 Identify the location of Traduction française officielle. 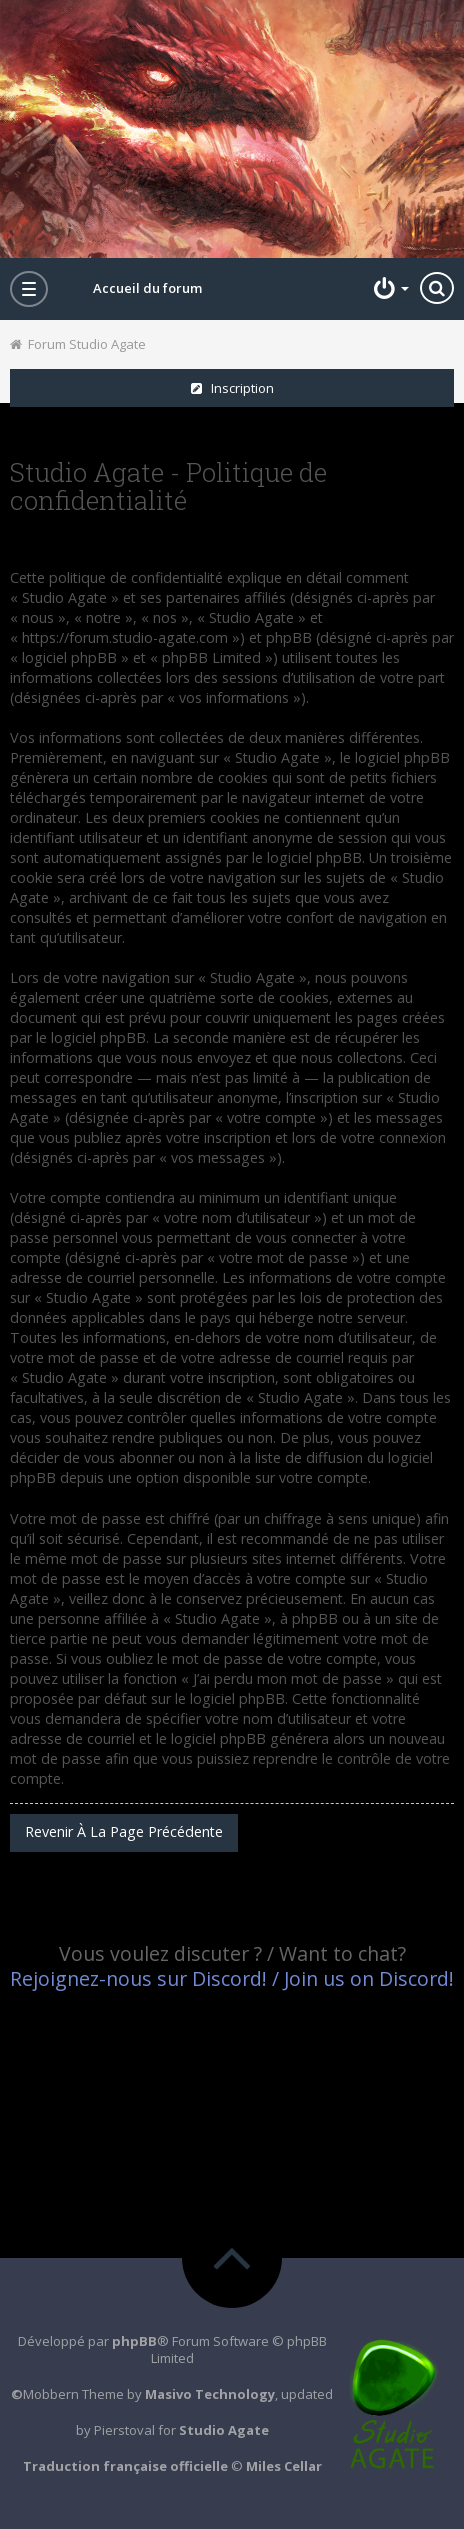
(125, 2466).